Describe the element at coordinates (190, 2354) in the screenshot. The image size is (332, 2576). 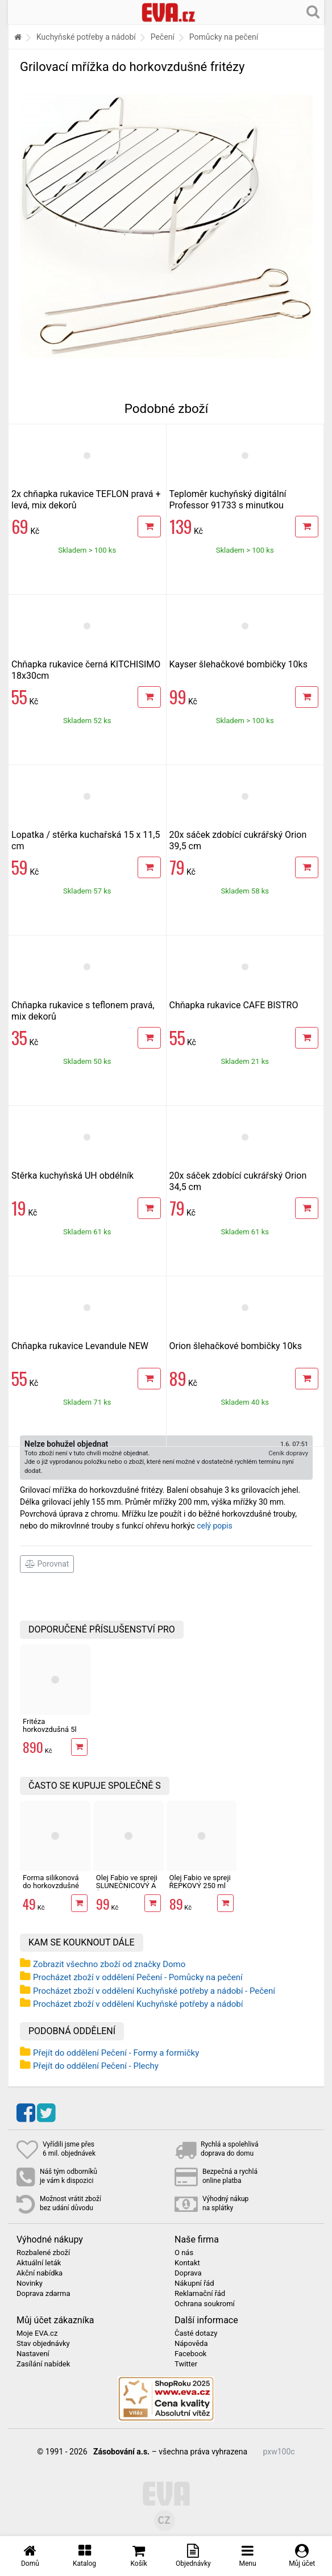
I see `Facebook` at that location.